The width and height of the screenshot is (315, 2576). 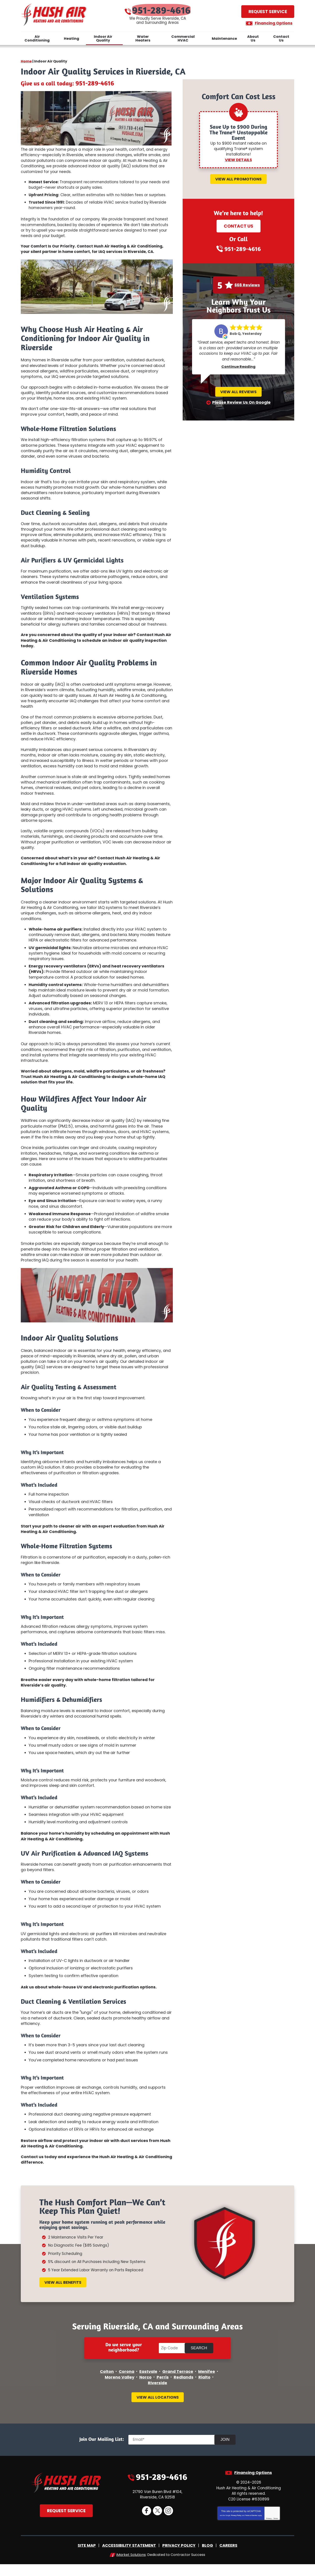 I want to click on View All Benefits, so click(x=62, y=2292).